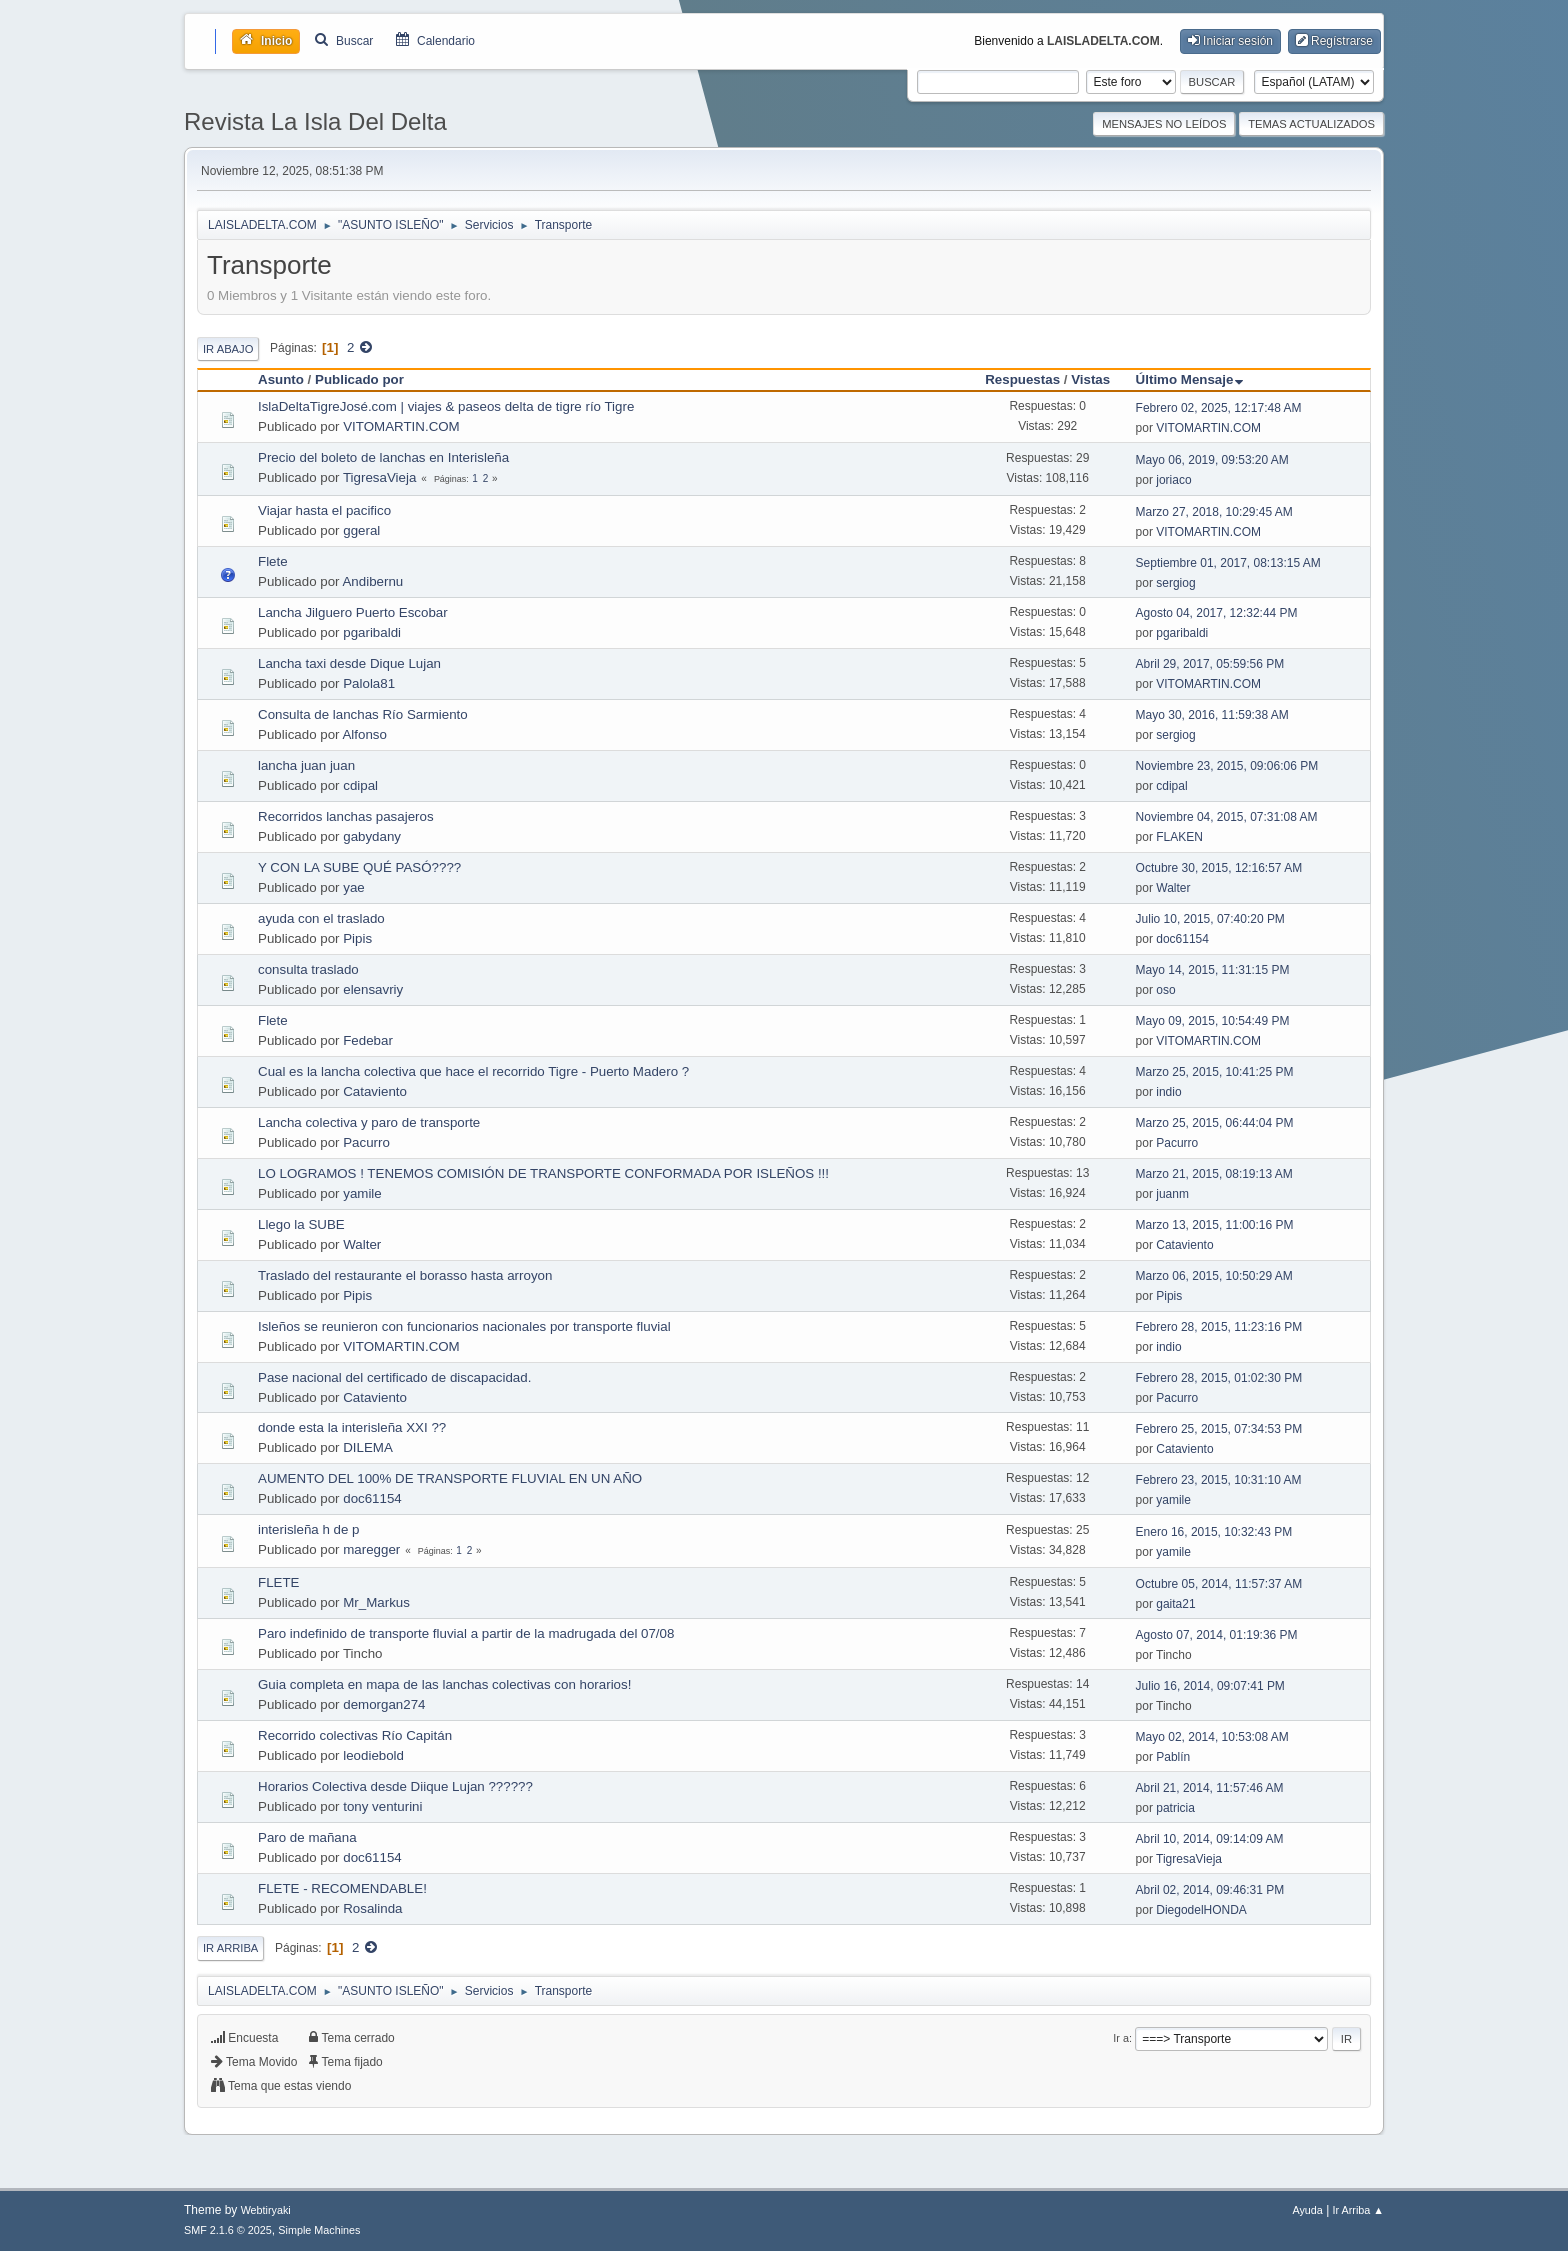  Describe the element at coordinates (362, 1193) in the screenshot. I see `yamile` at that location.